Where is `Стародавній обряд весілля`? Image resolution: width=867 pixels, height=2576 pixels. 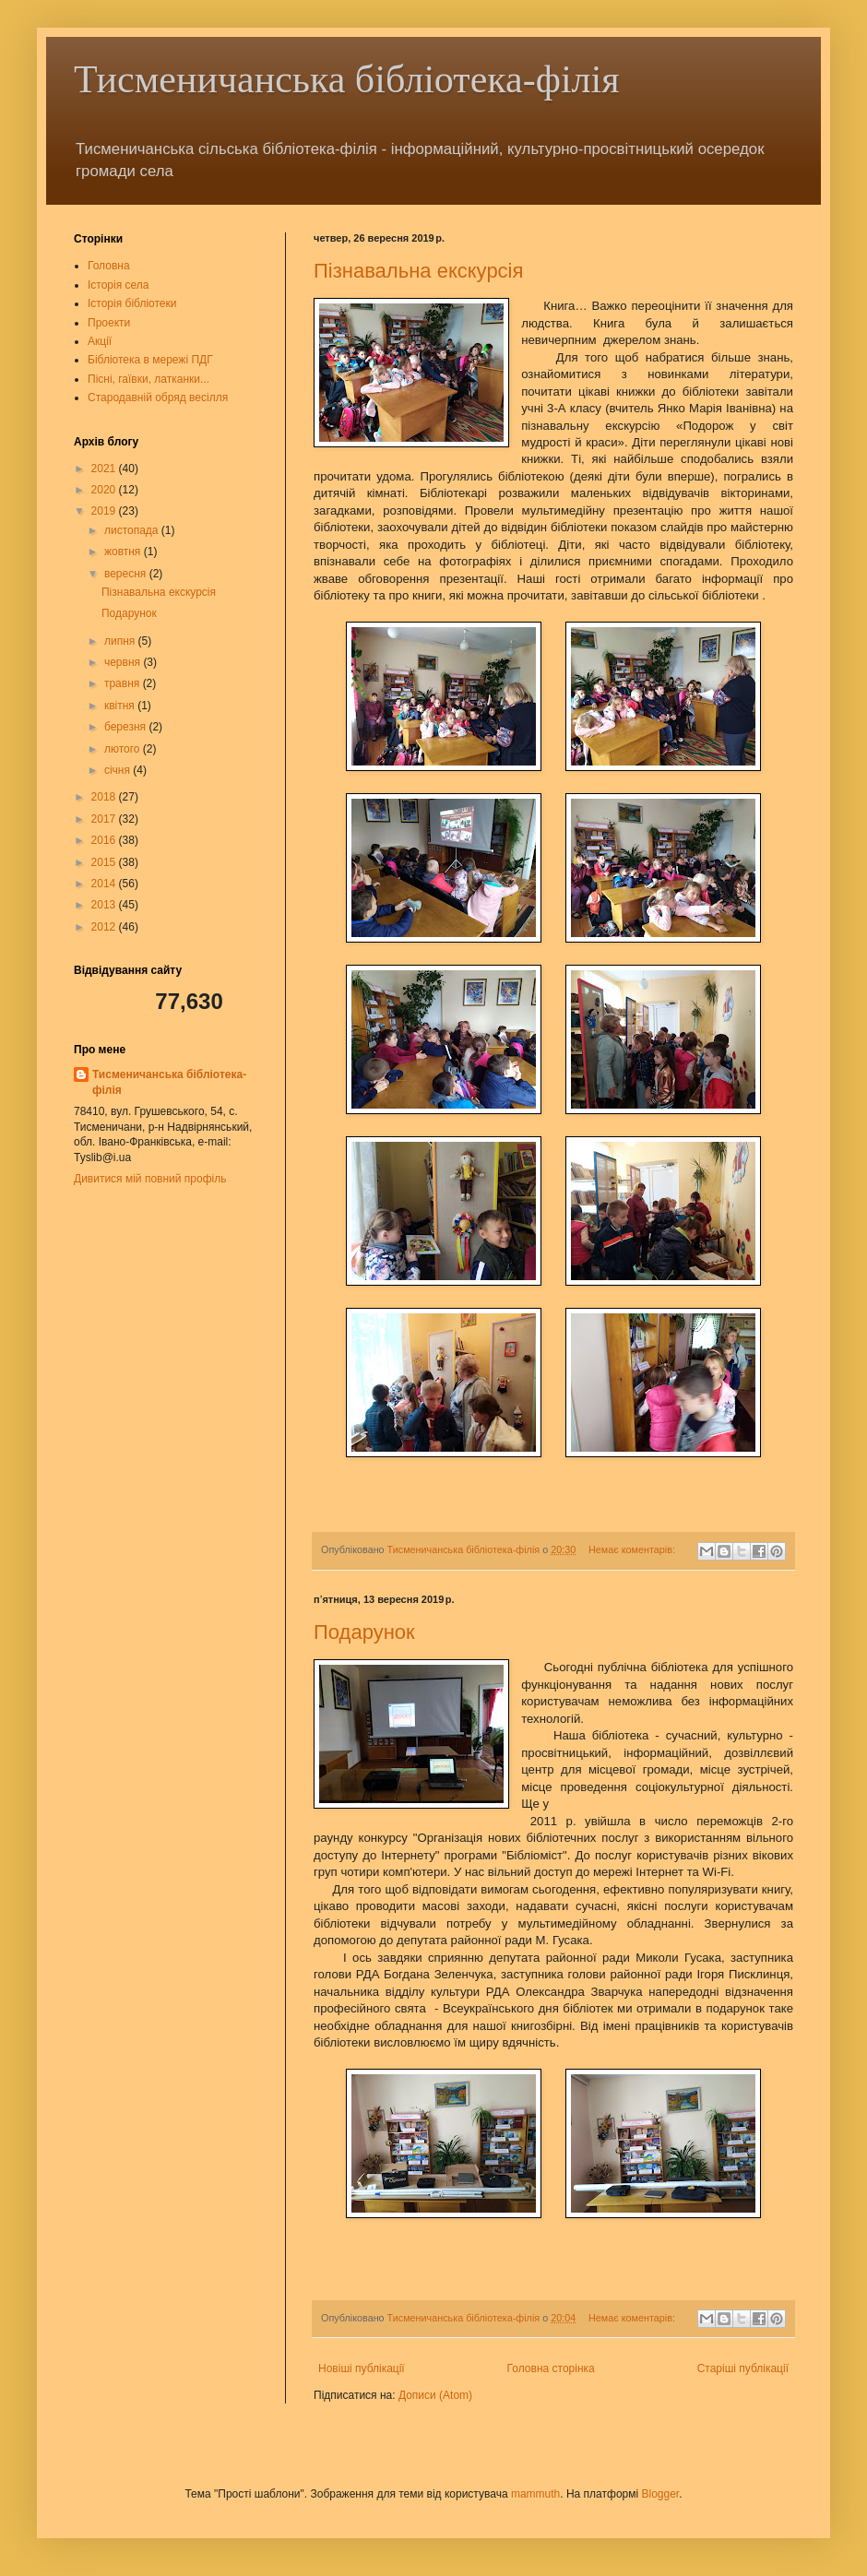 Стародавній обряд весілля is located at coordinates (158, 397).